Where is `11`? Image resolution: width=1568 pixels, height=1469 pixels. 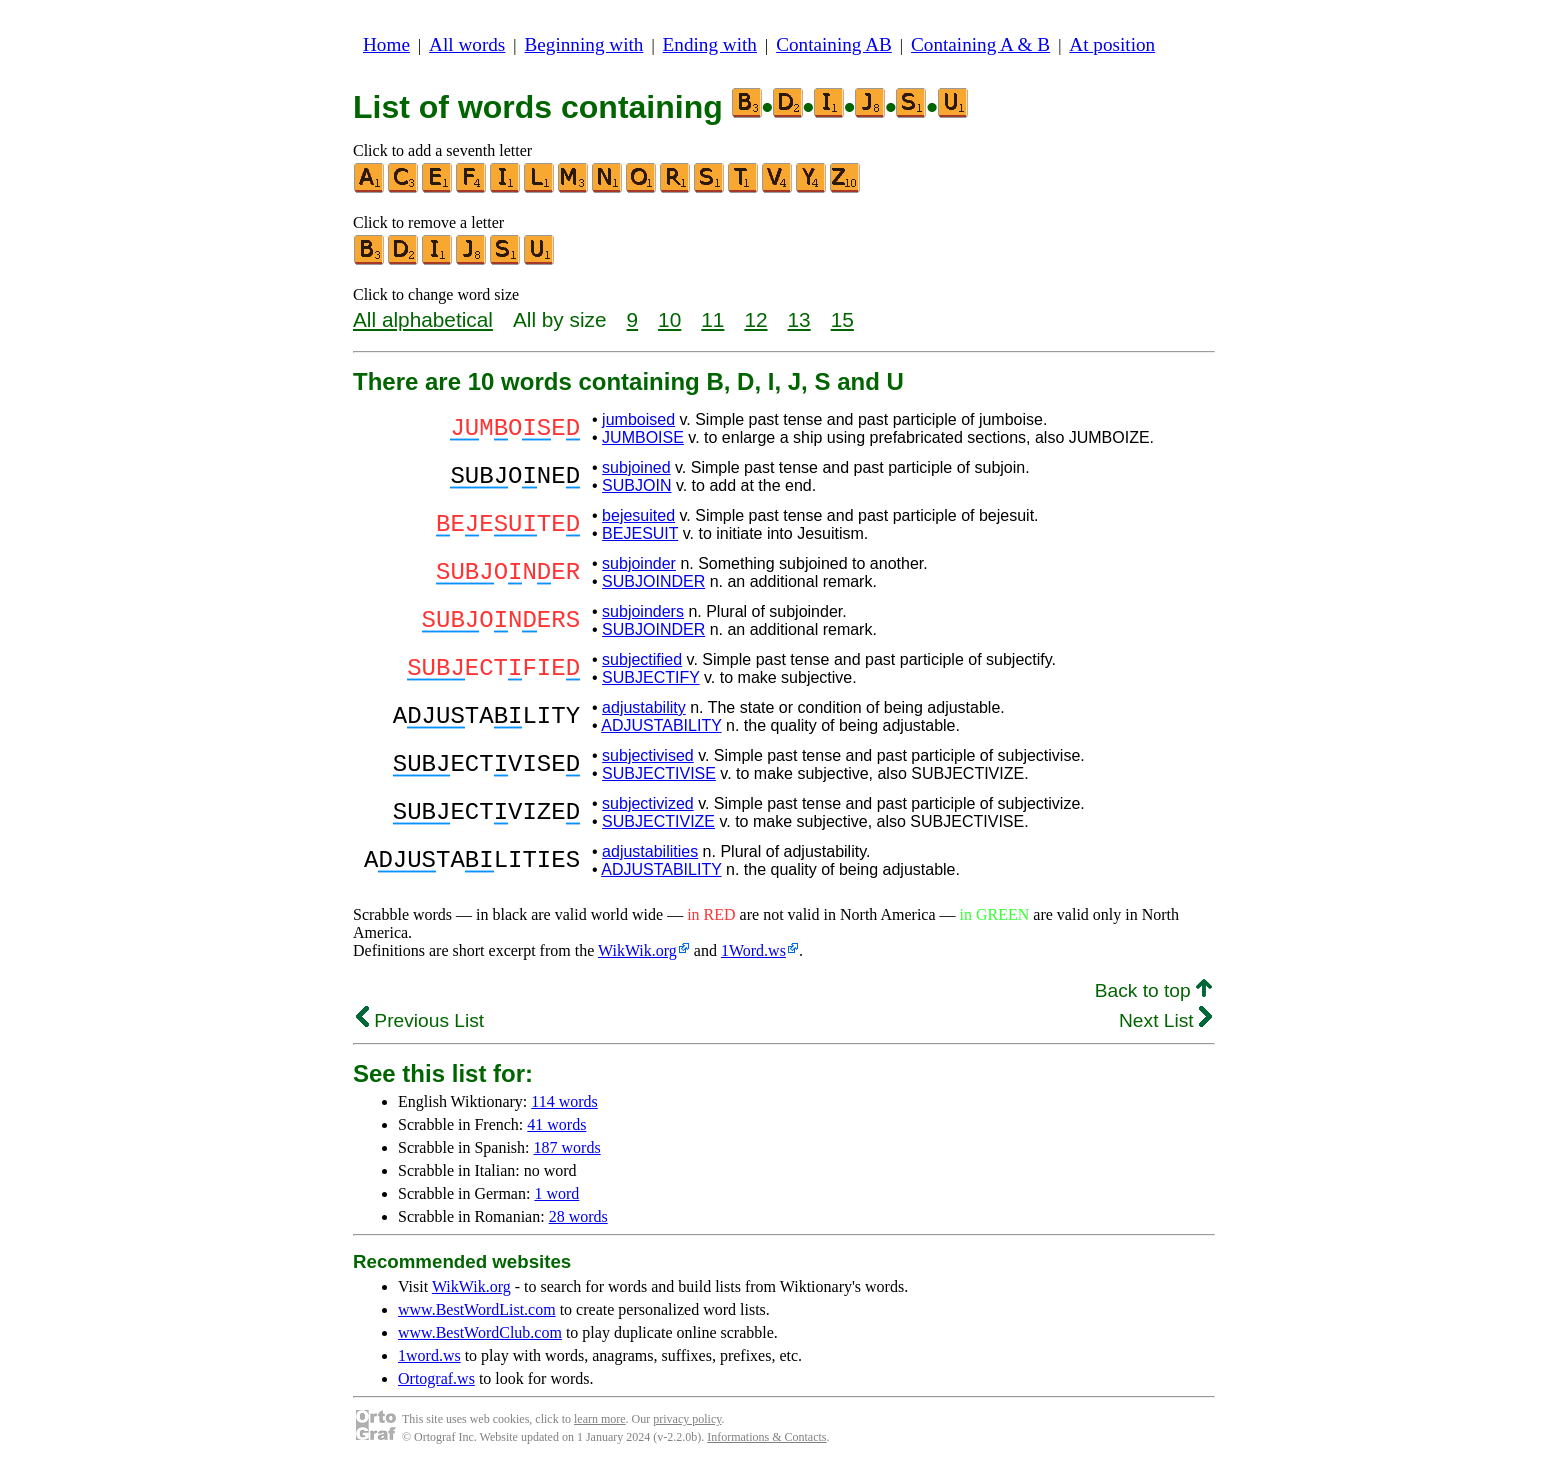 11 is located at coordinates (712, 319).